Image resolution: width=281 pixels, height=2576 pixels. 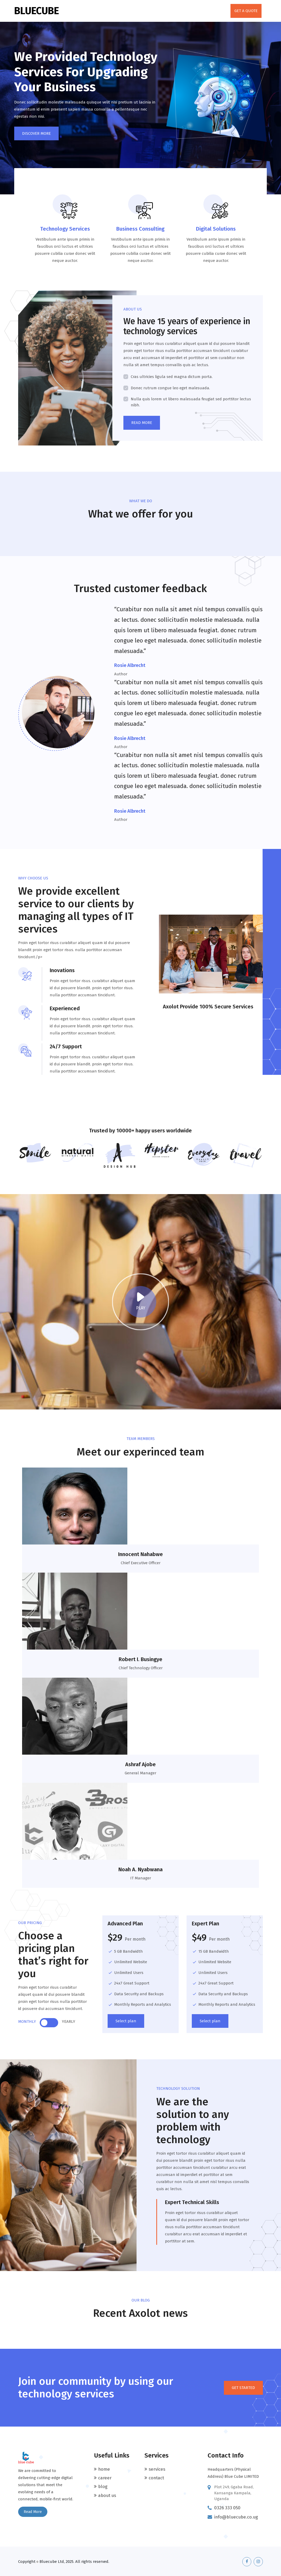 What do you see at coordinates (126, 2020) in the screenshot?
I see `Select plan` at bounding box center [126, 2020].